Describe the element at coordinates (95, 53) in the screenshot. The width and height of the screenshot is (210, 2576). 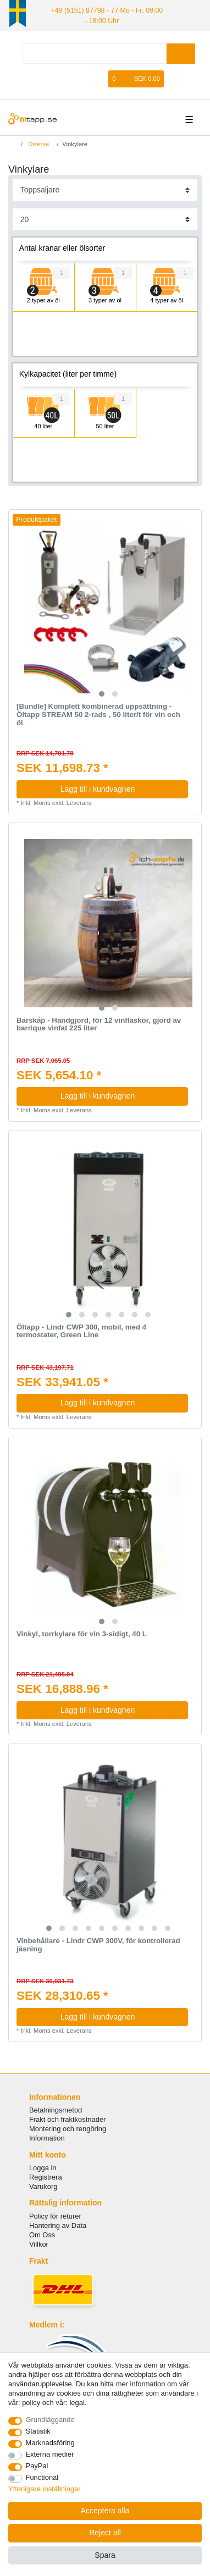
I see `[Search term]` at that location.